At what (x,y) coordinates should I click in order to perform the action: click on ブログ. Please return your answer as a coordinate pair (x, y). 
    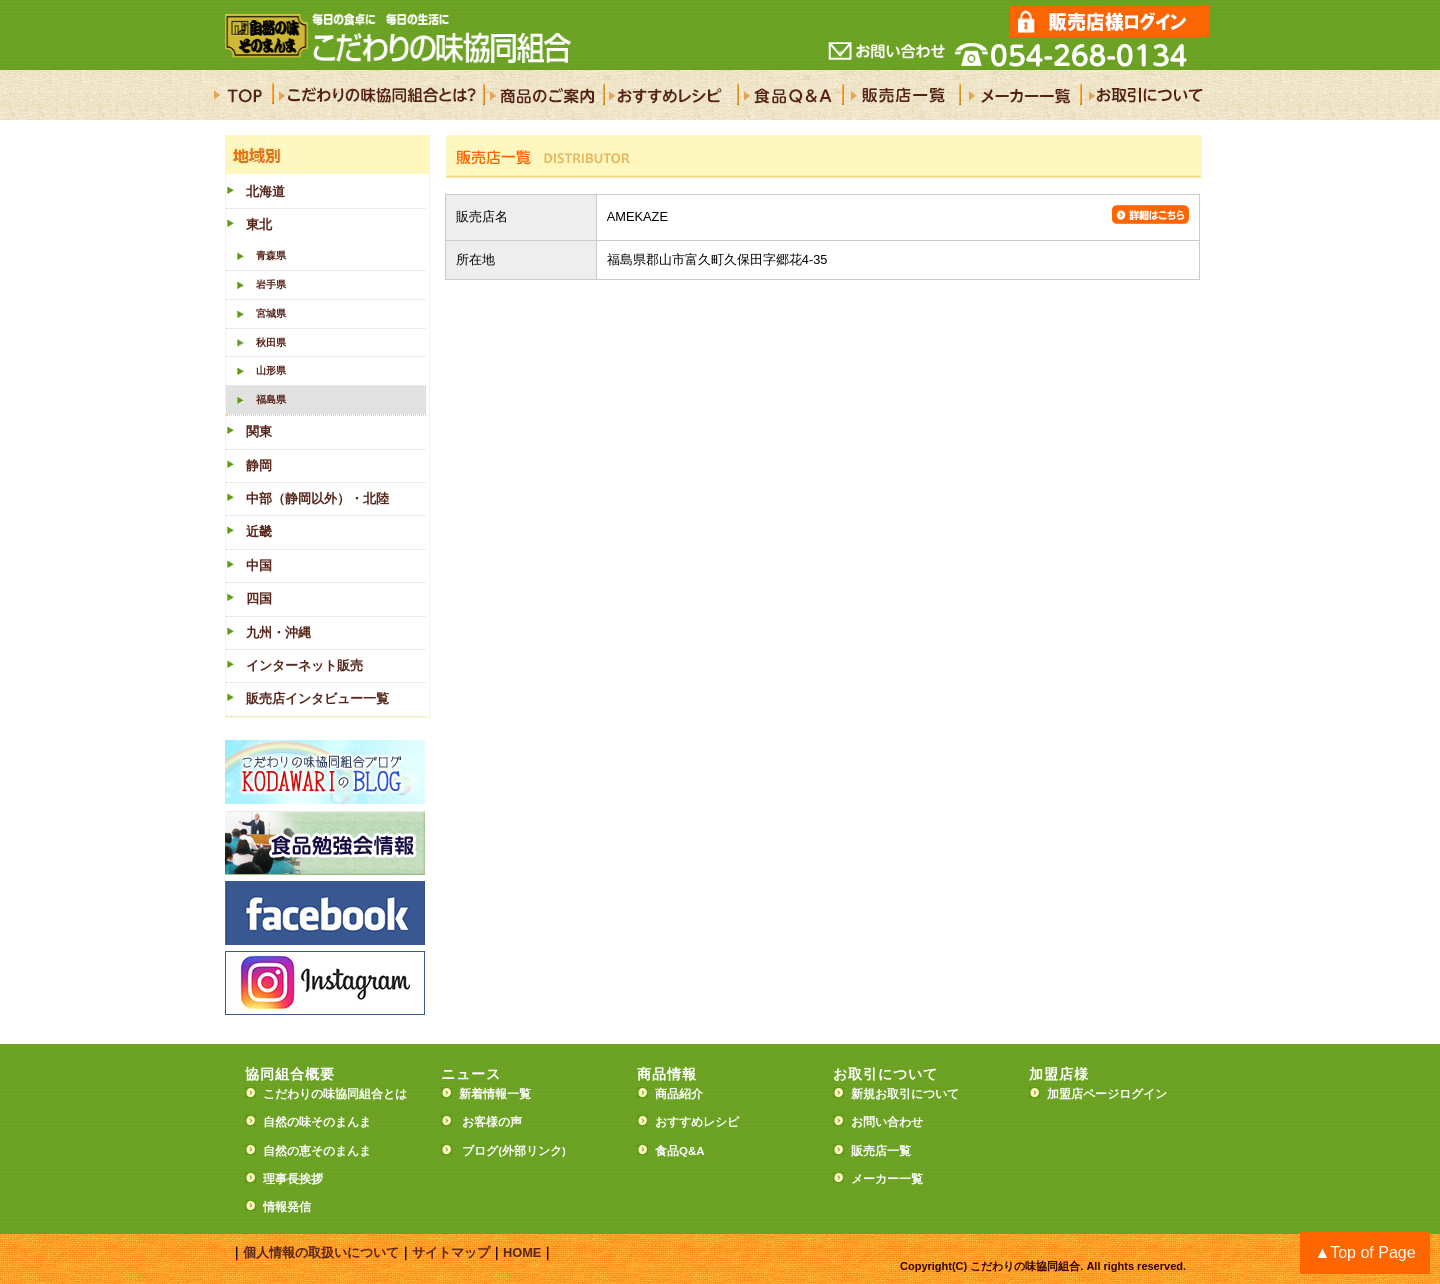
    Looking at the image, I should click on (480, 1151).